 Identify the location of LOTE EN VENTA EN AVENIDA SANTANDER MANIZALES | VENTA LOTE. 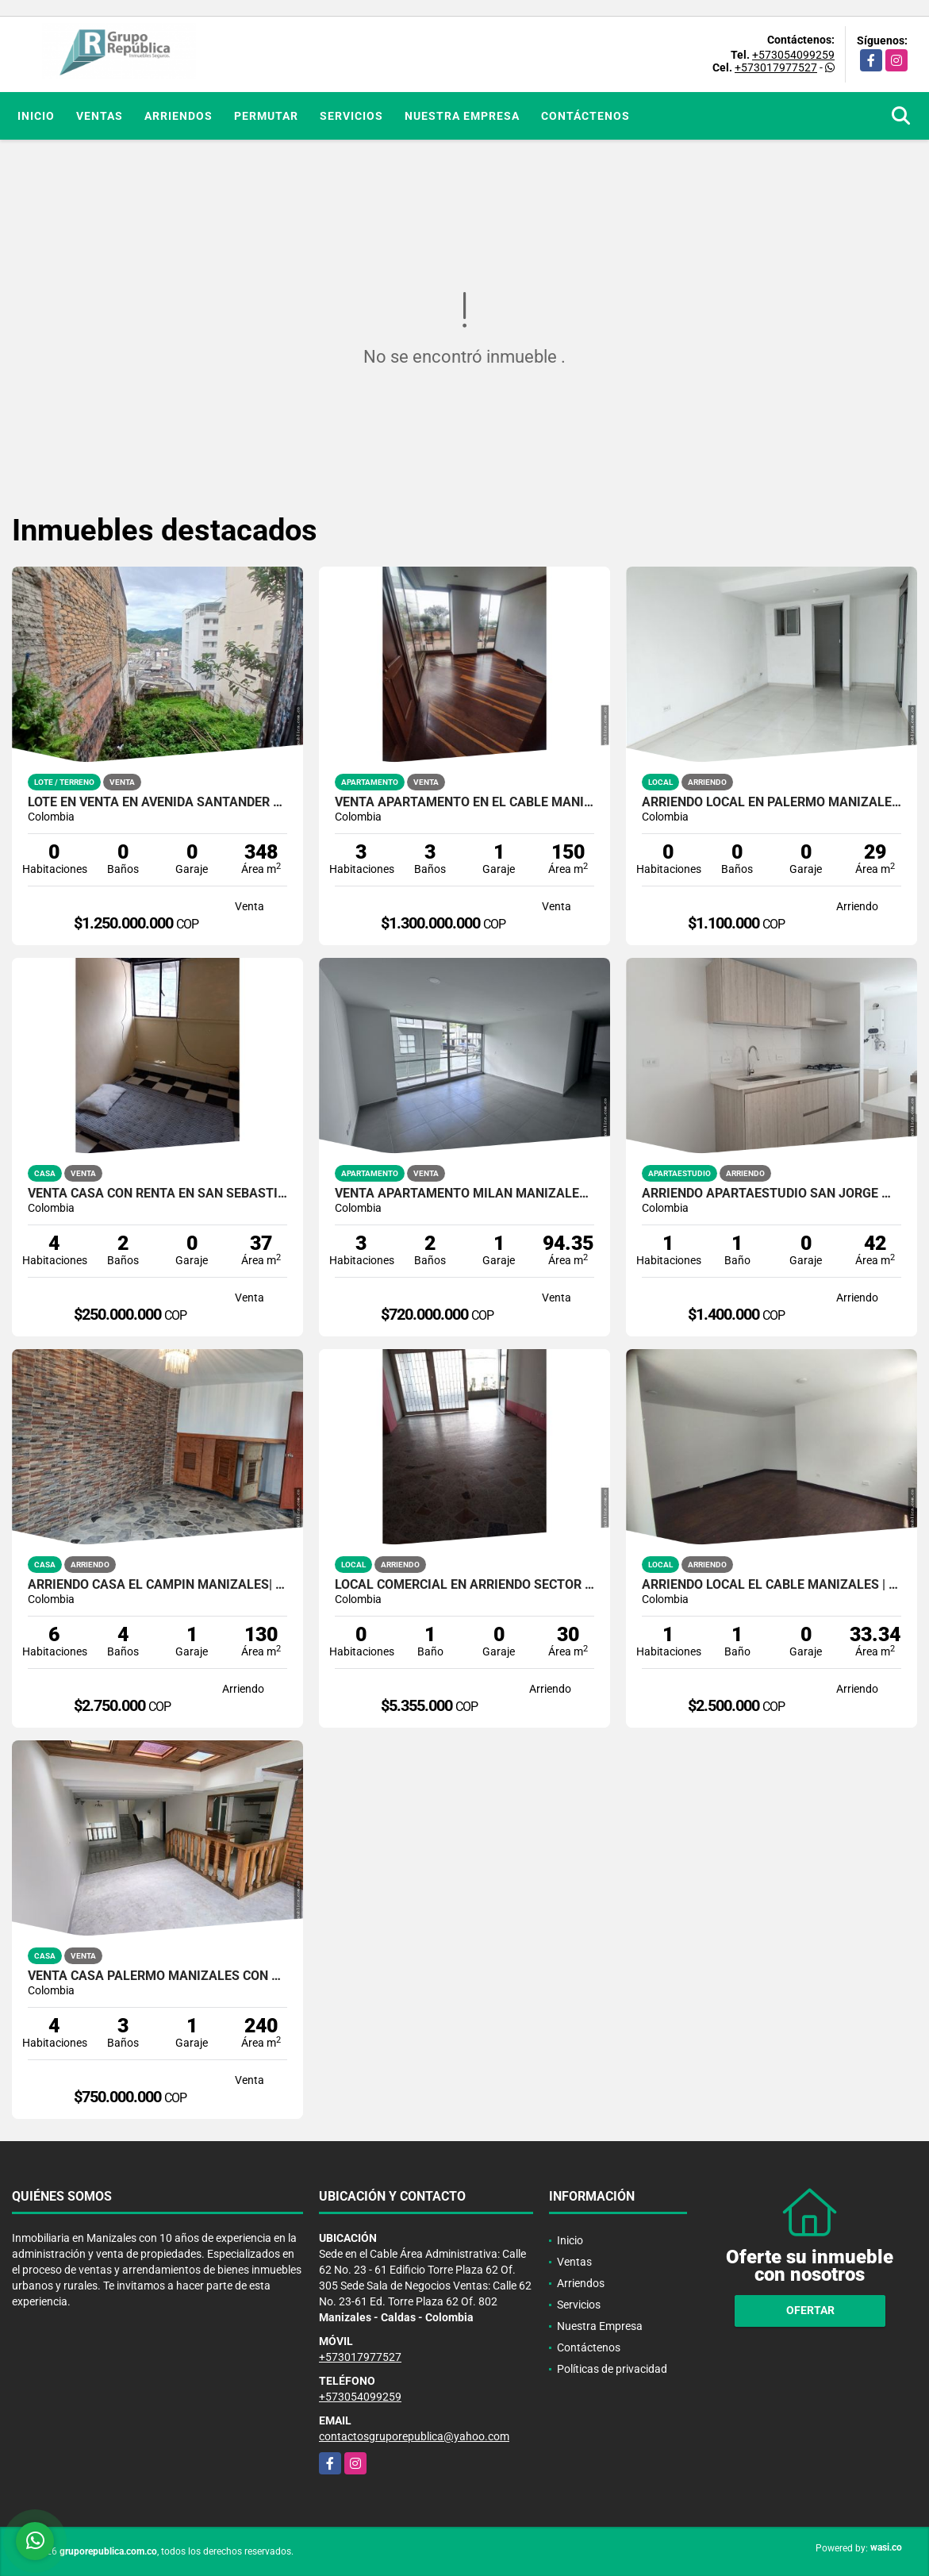
(157, 802).